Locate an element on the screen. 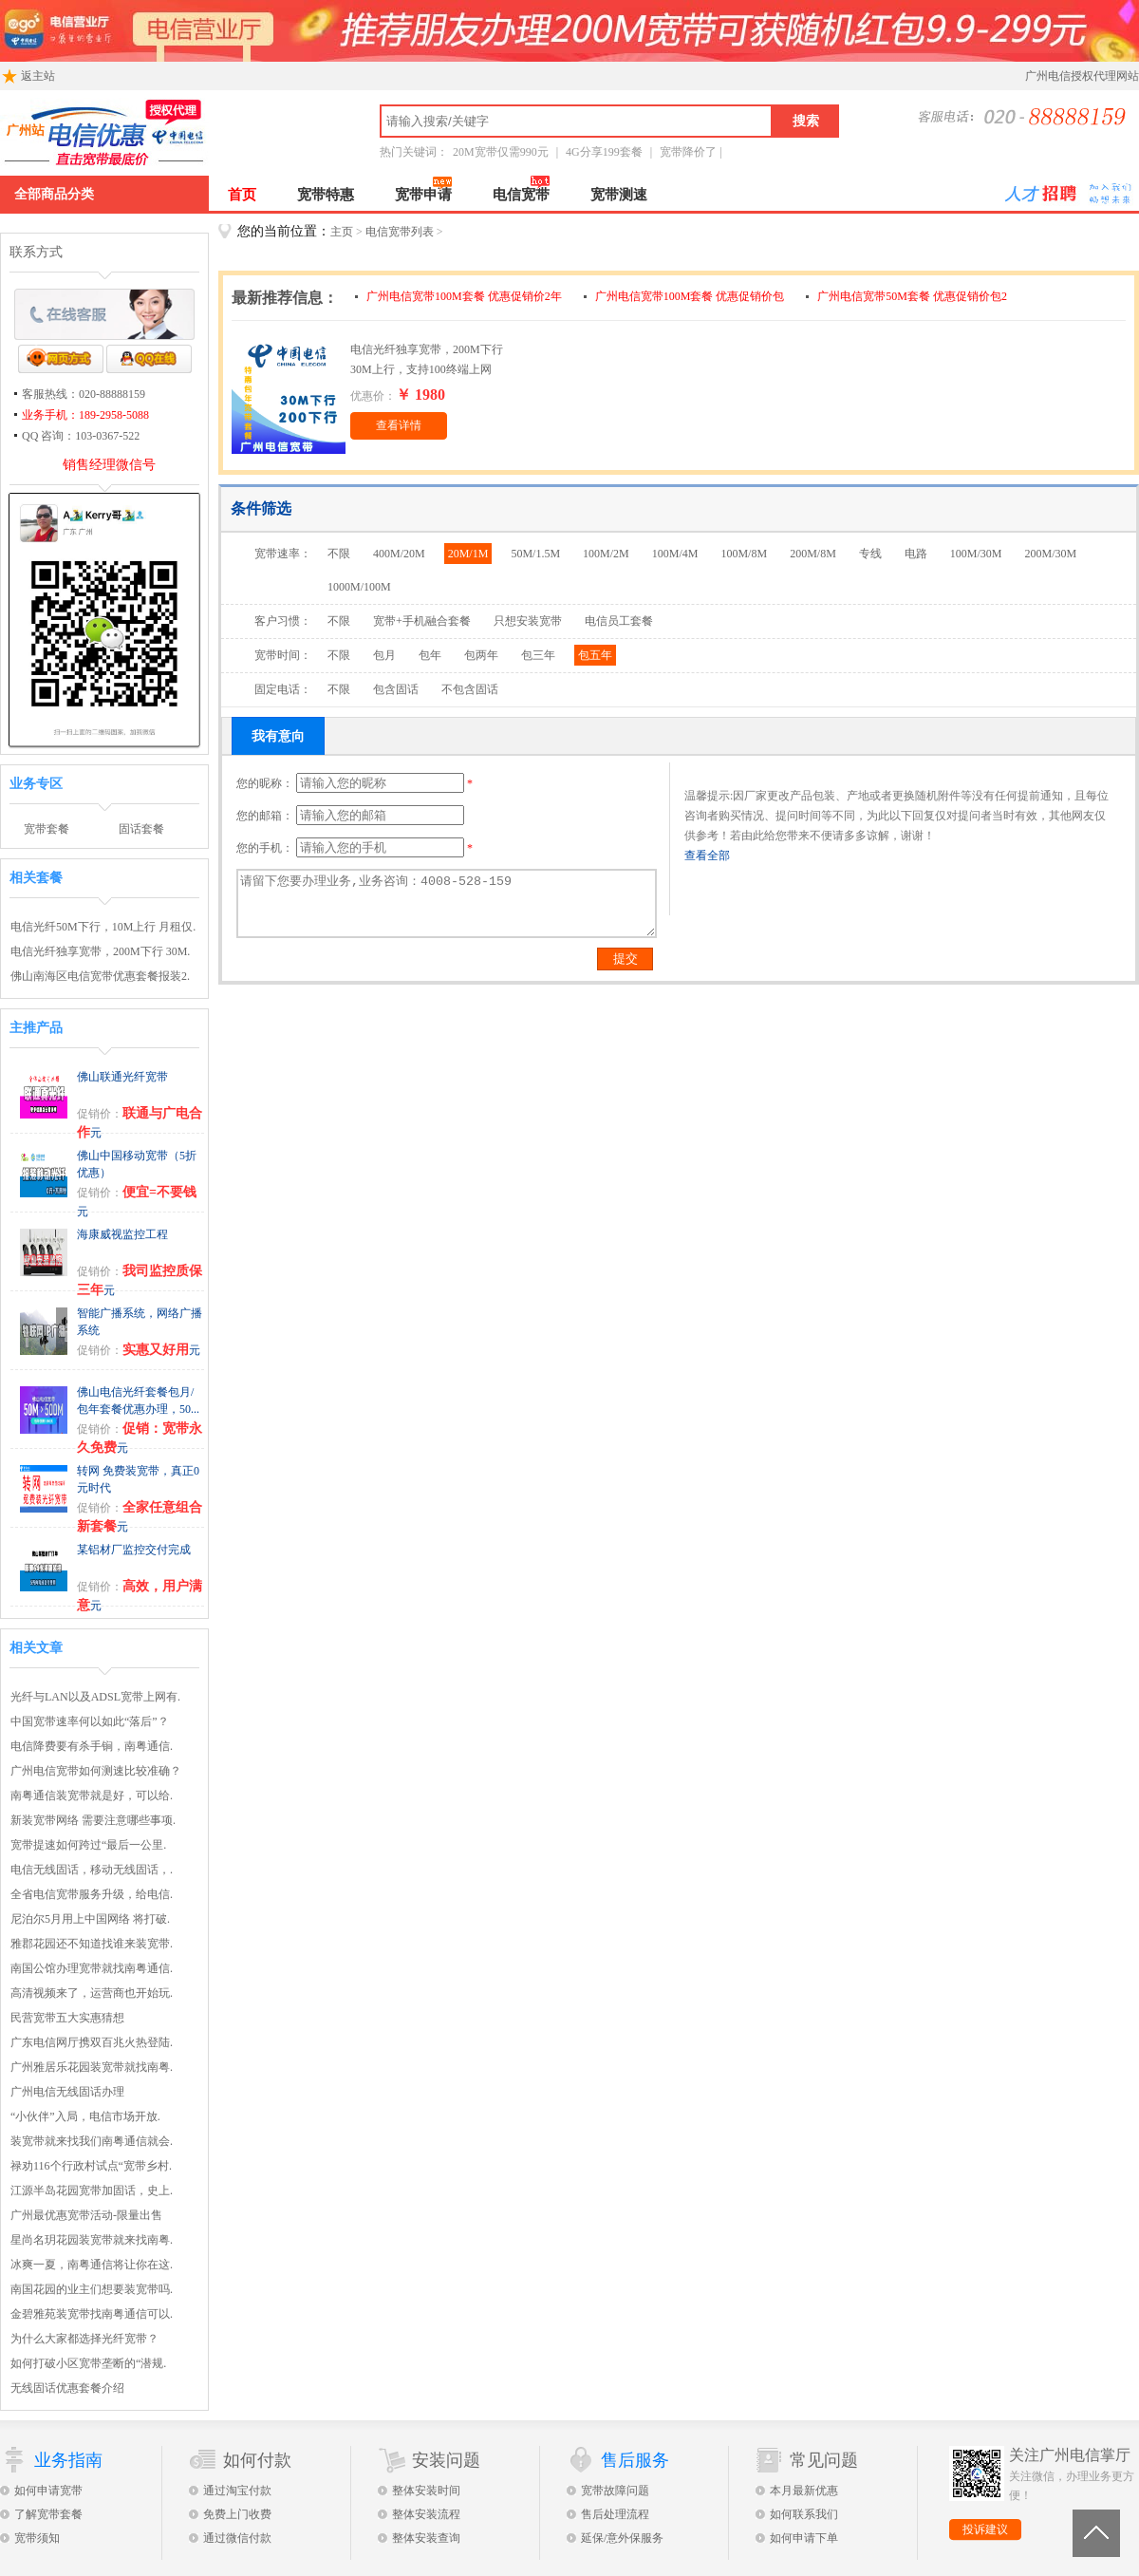 Image resolution: width=1139 pixels, height=2576 pixels. 包月 is located at coordinates (384, 655).